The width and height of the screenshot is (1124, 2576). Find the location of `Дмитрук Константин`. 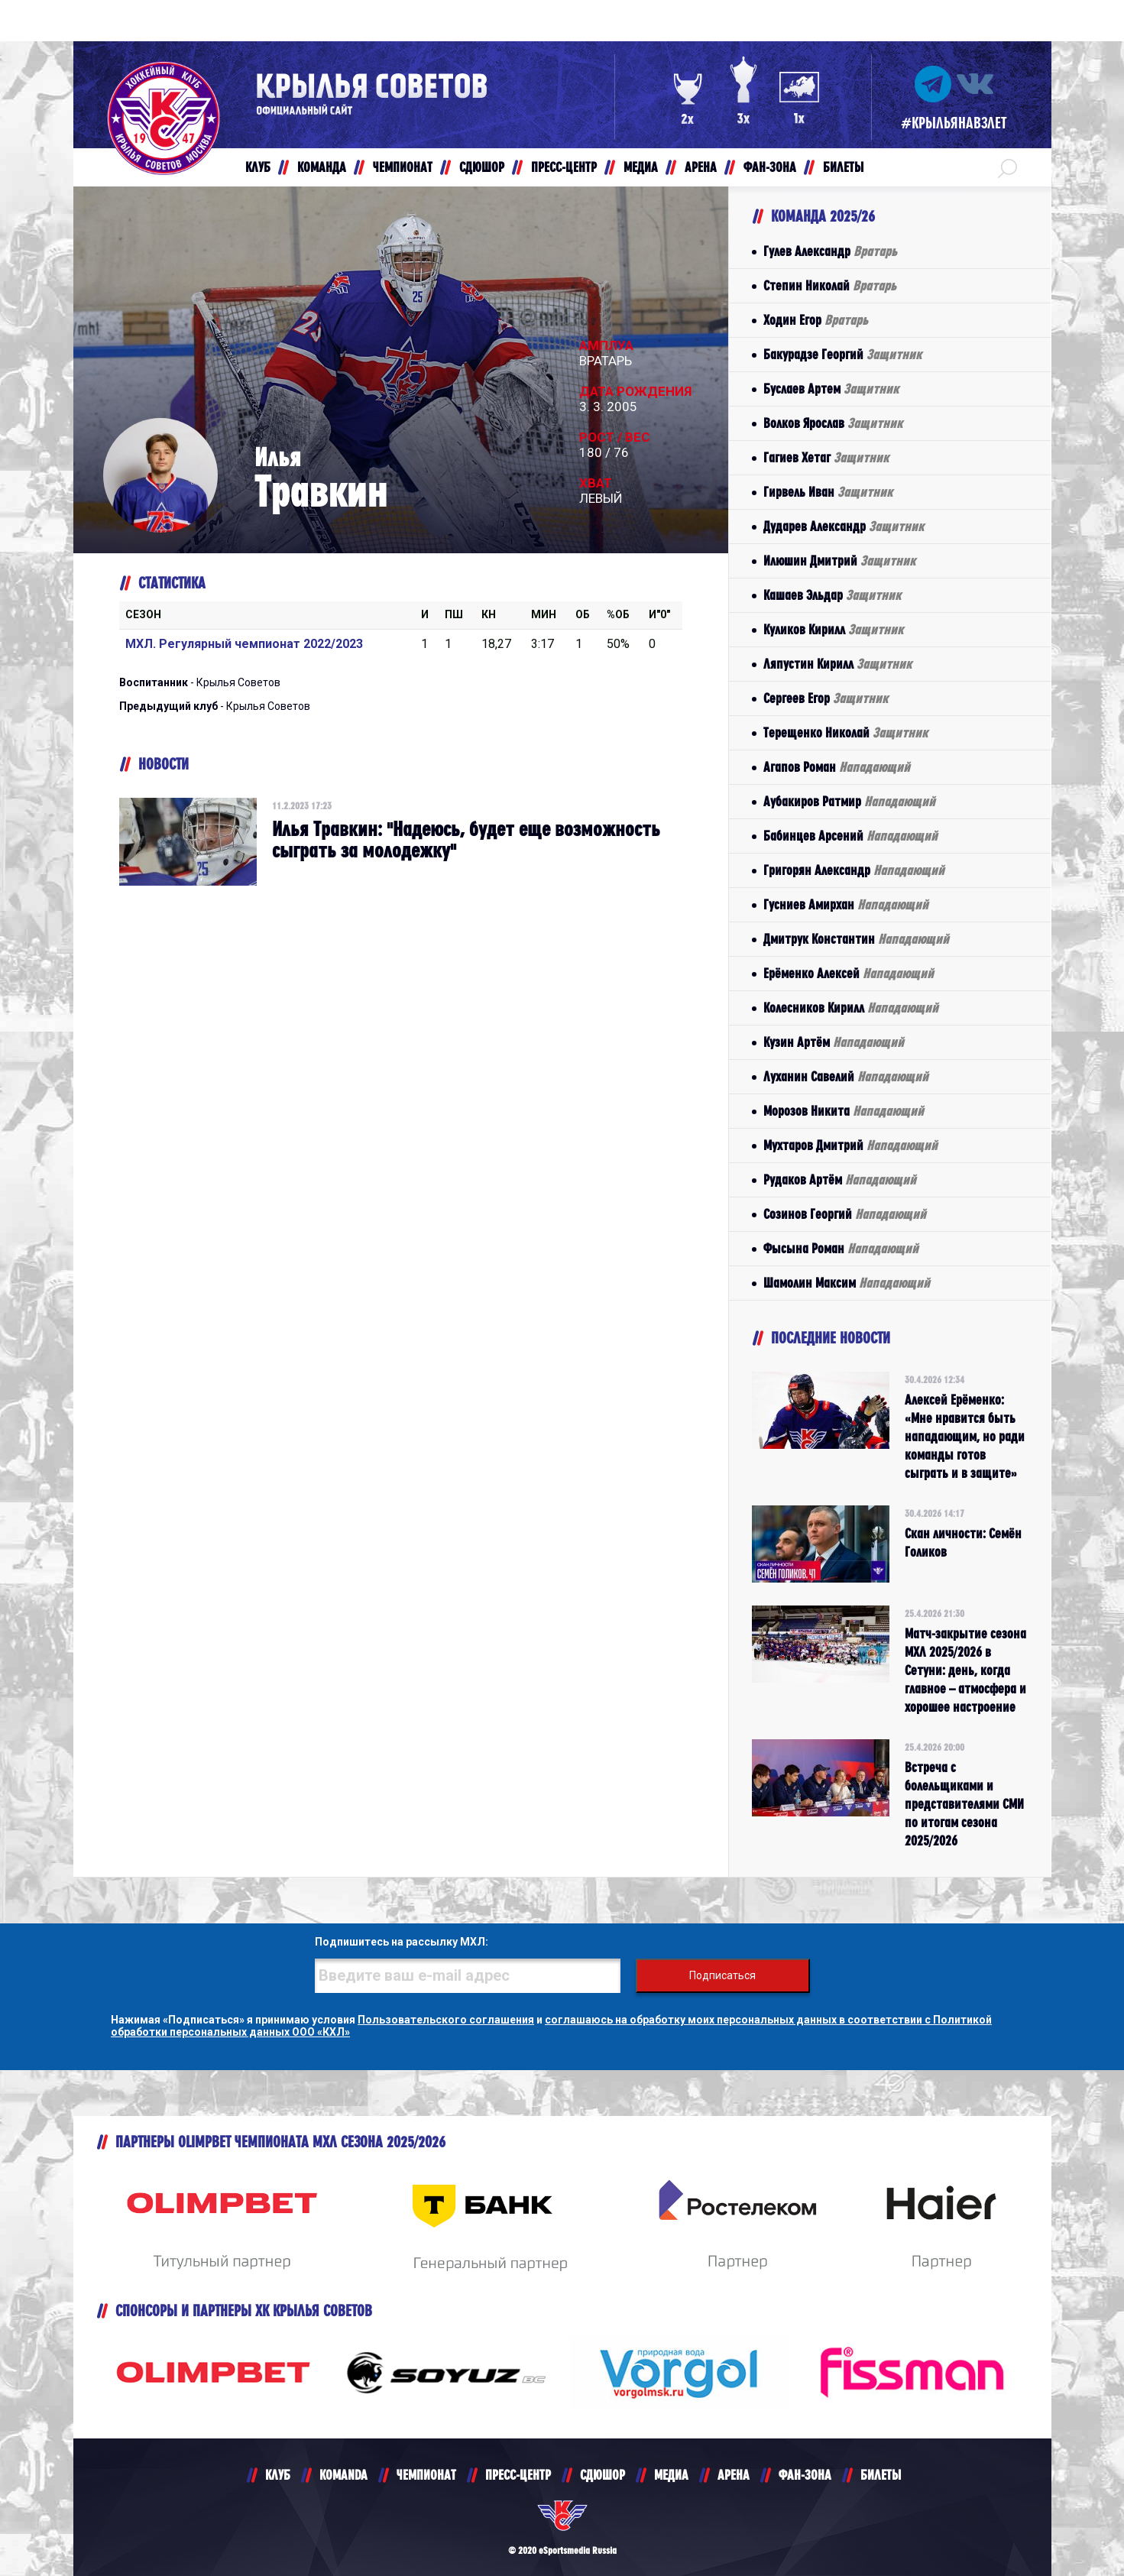

Дмитрук Константин is located at coordinates (856, 939).